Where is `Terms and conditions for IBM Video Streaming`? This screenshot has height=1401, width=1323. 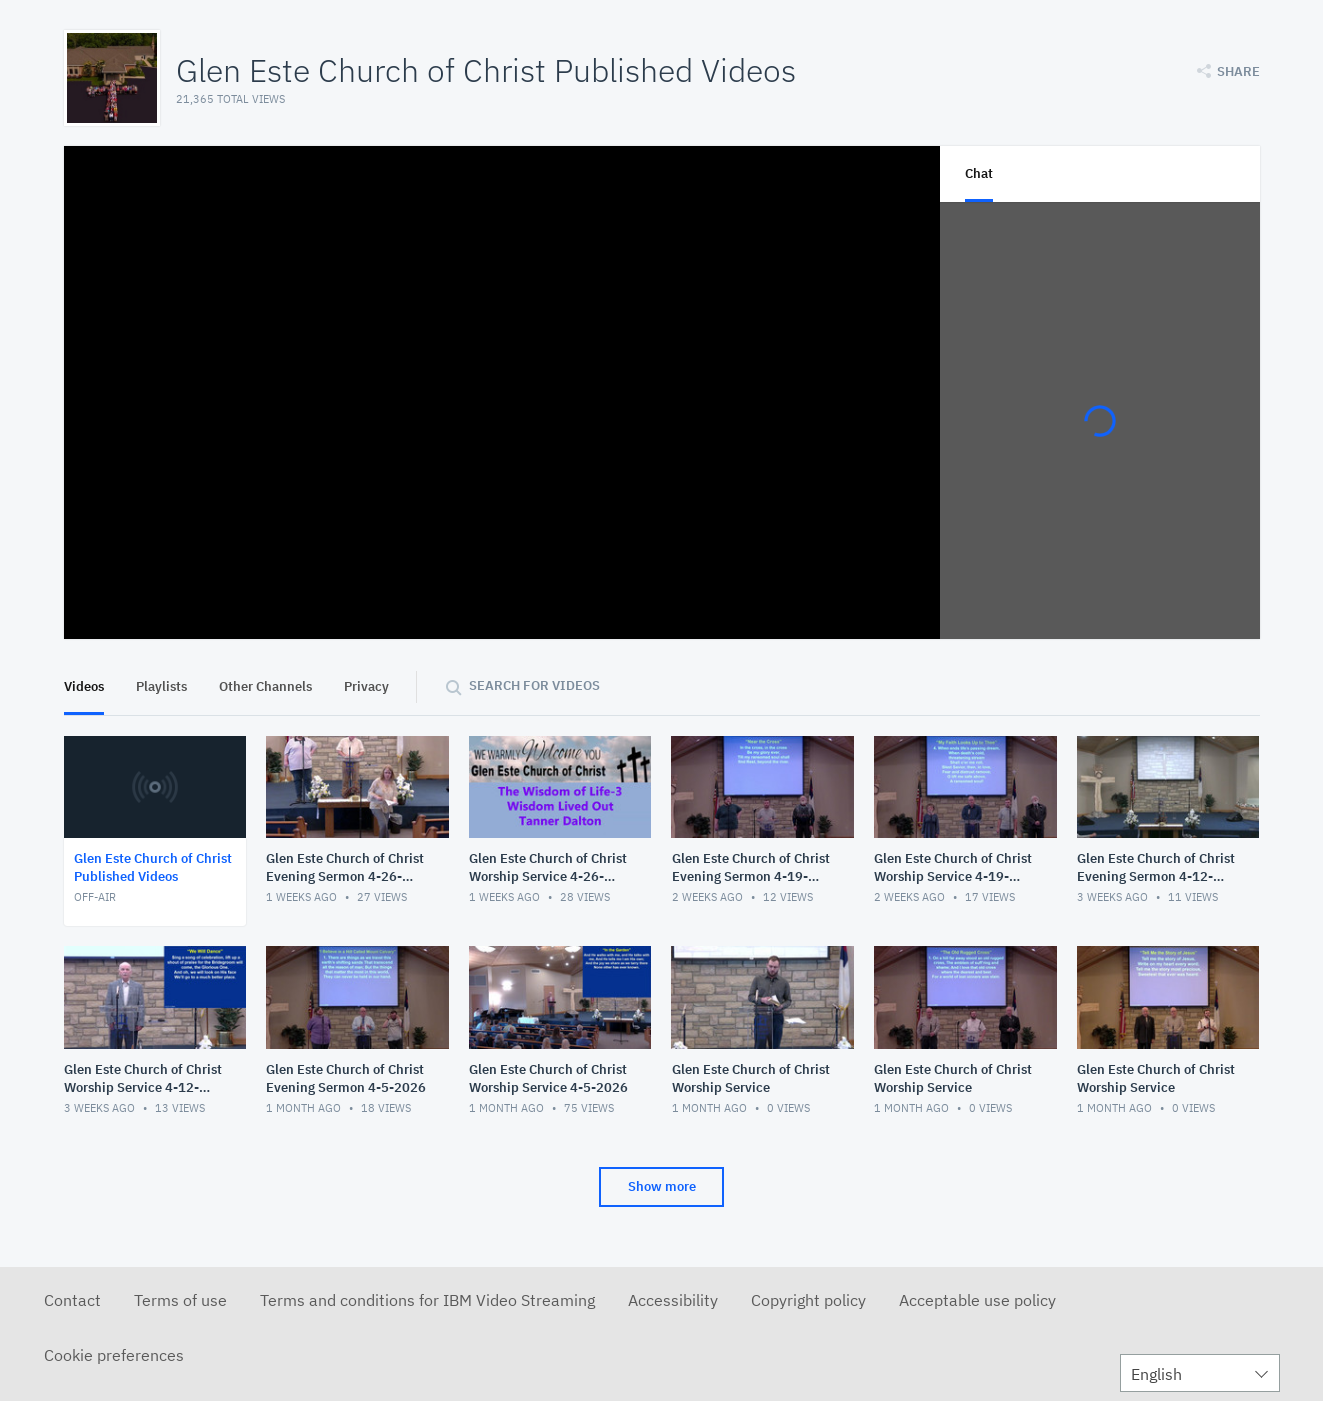
Terms and conditions for IBM Video Streaming is located at coordinates (427, 1300).